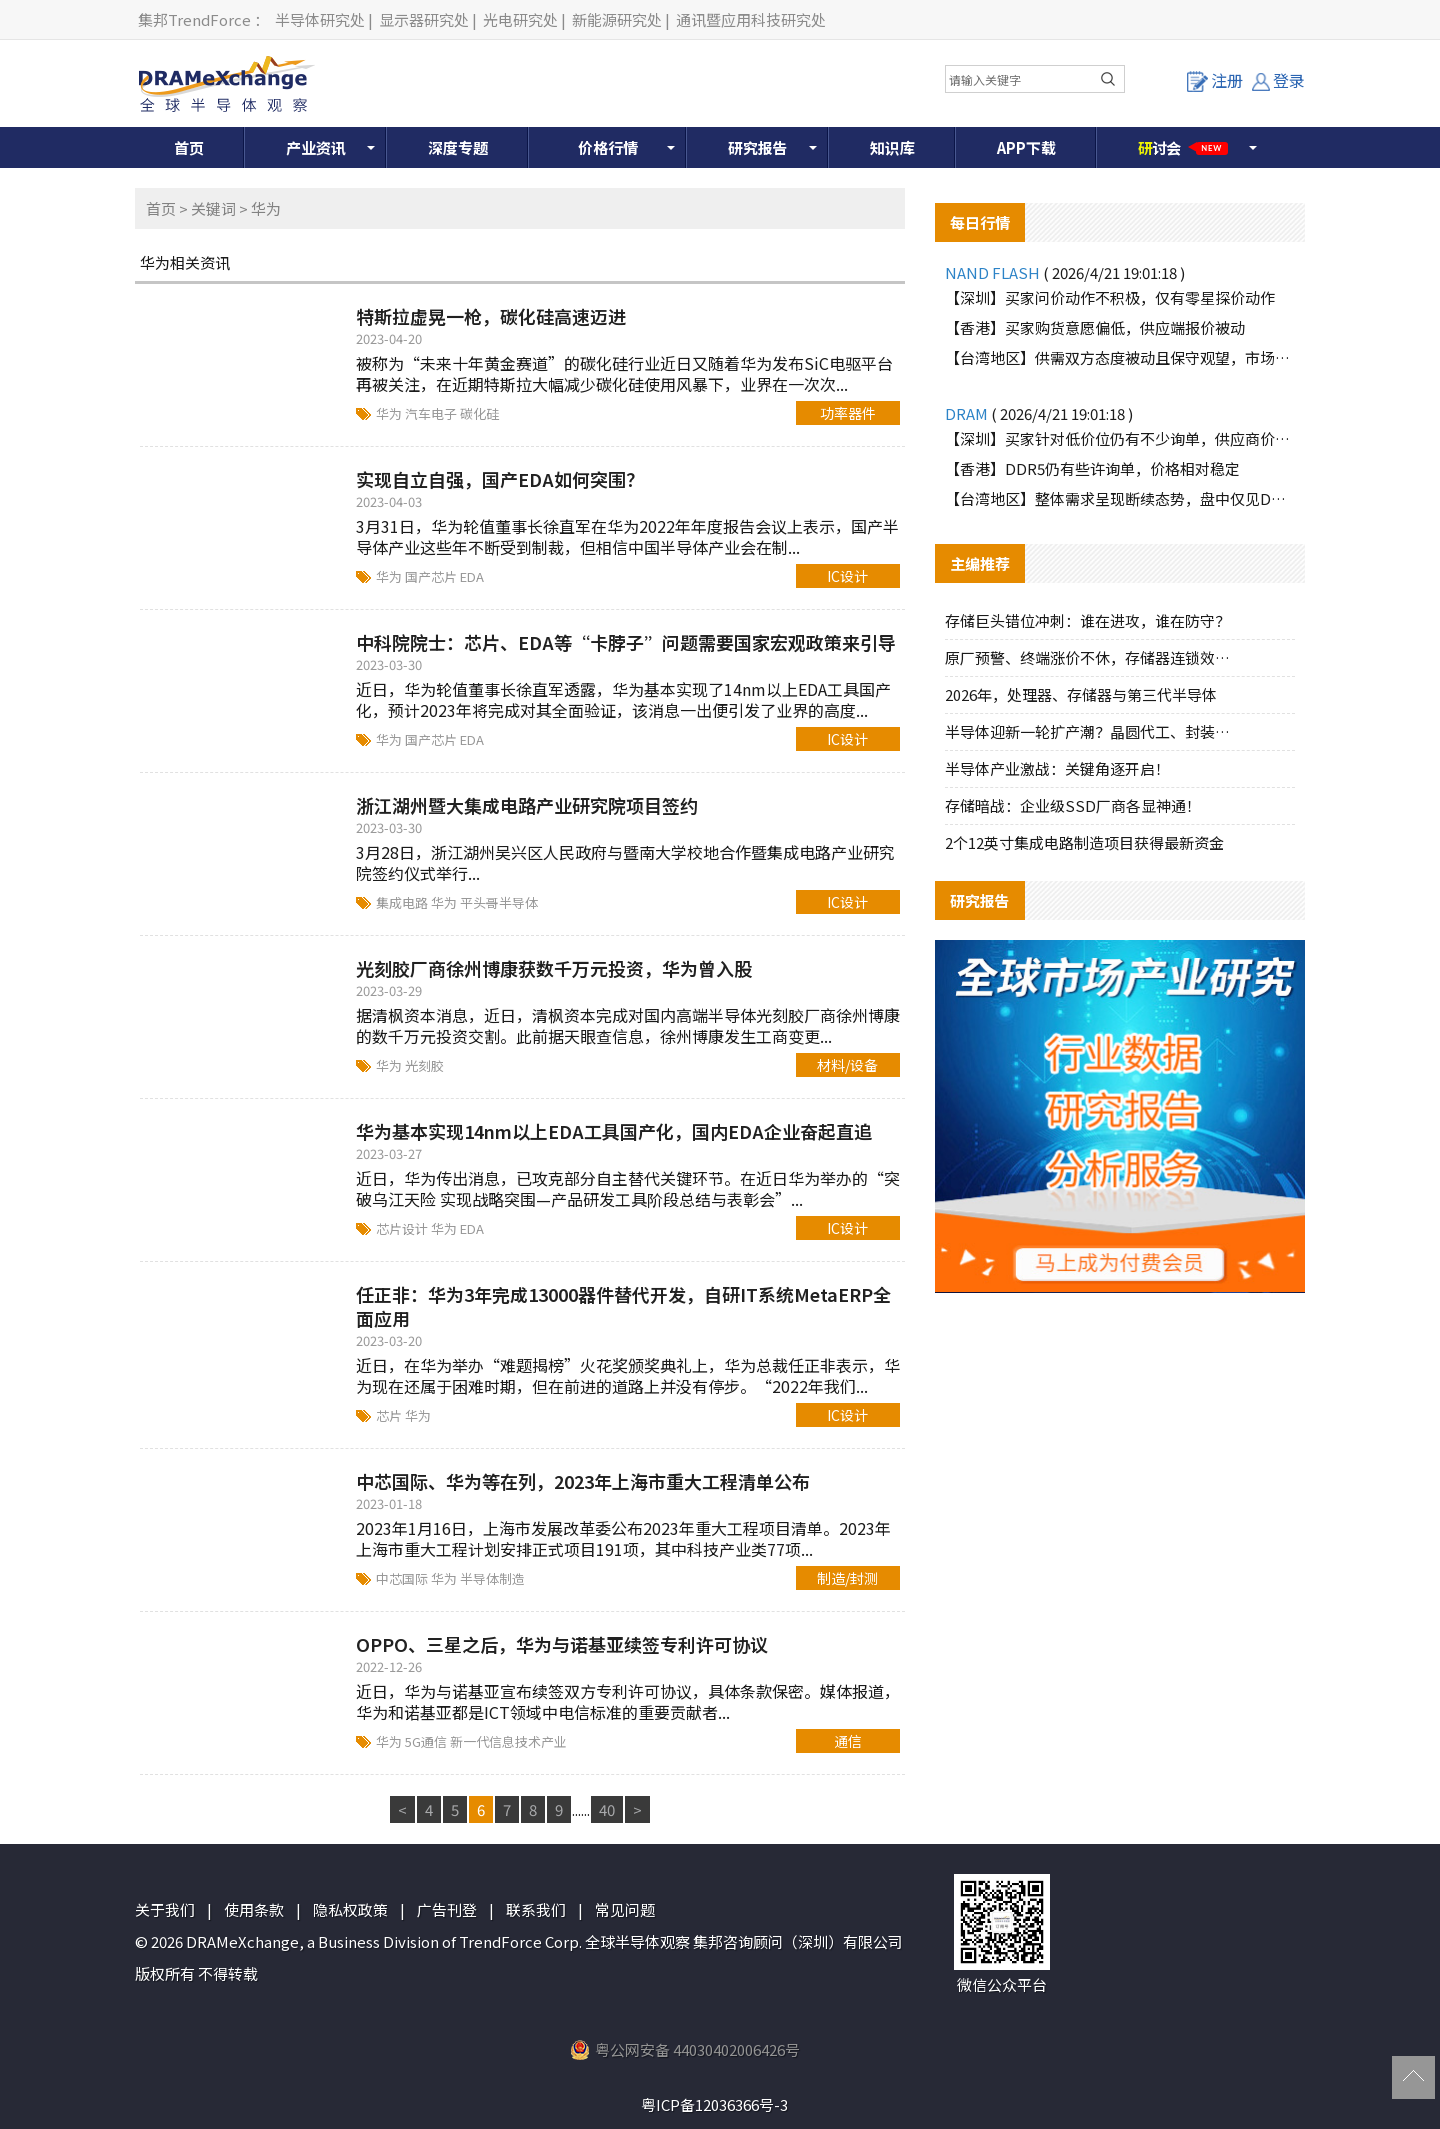 The image size is (1440, 2129). I want to click on 关键词, so click(213, 208).